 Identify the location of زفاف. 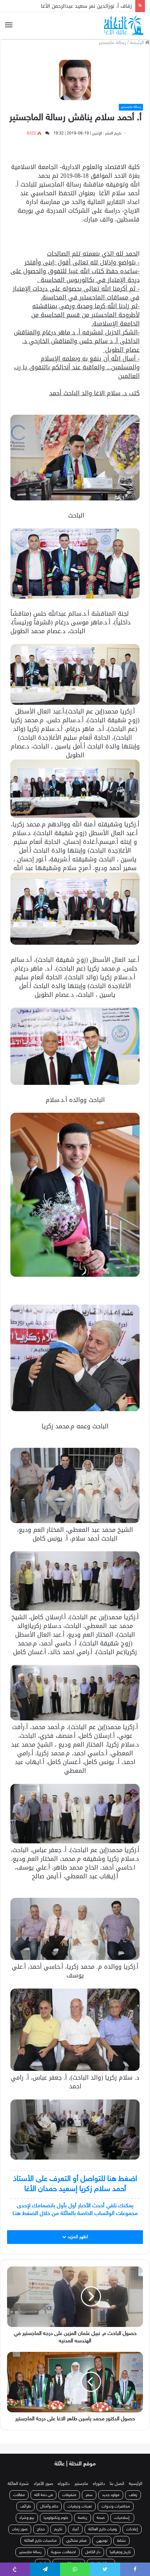
(133, 2495).